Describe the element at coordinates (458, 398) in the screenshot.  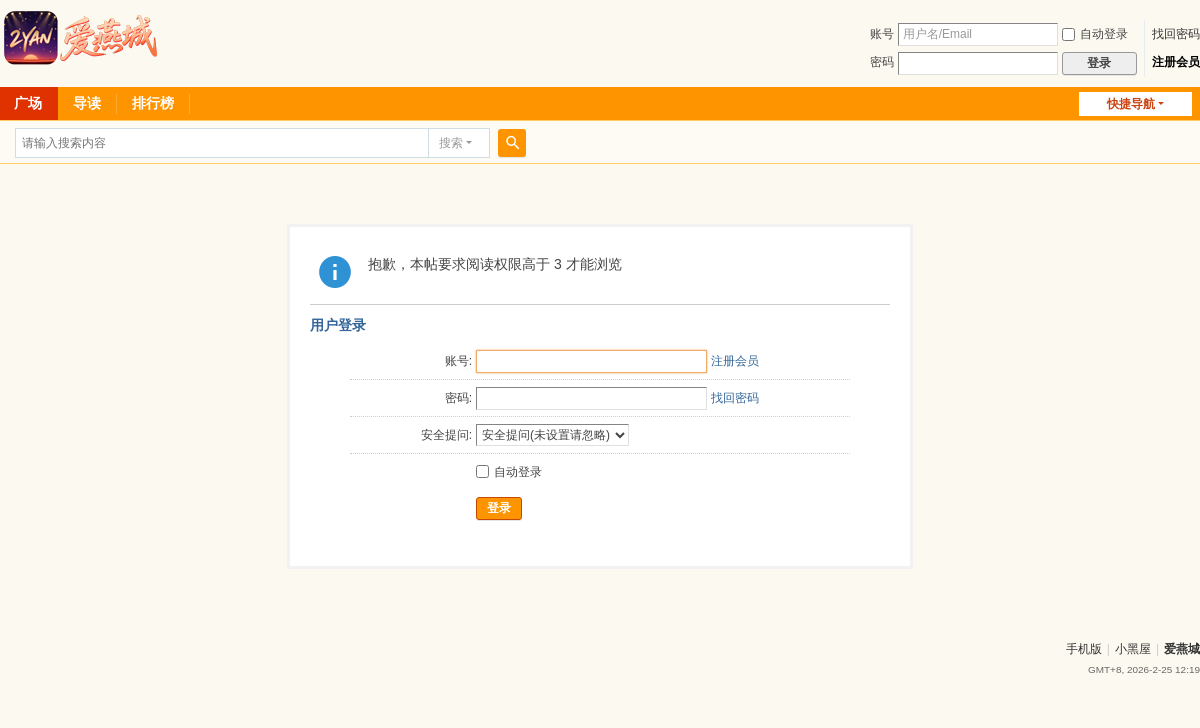
I see `密码:` at that location.